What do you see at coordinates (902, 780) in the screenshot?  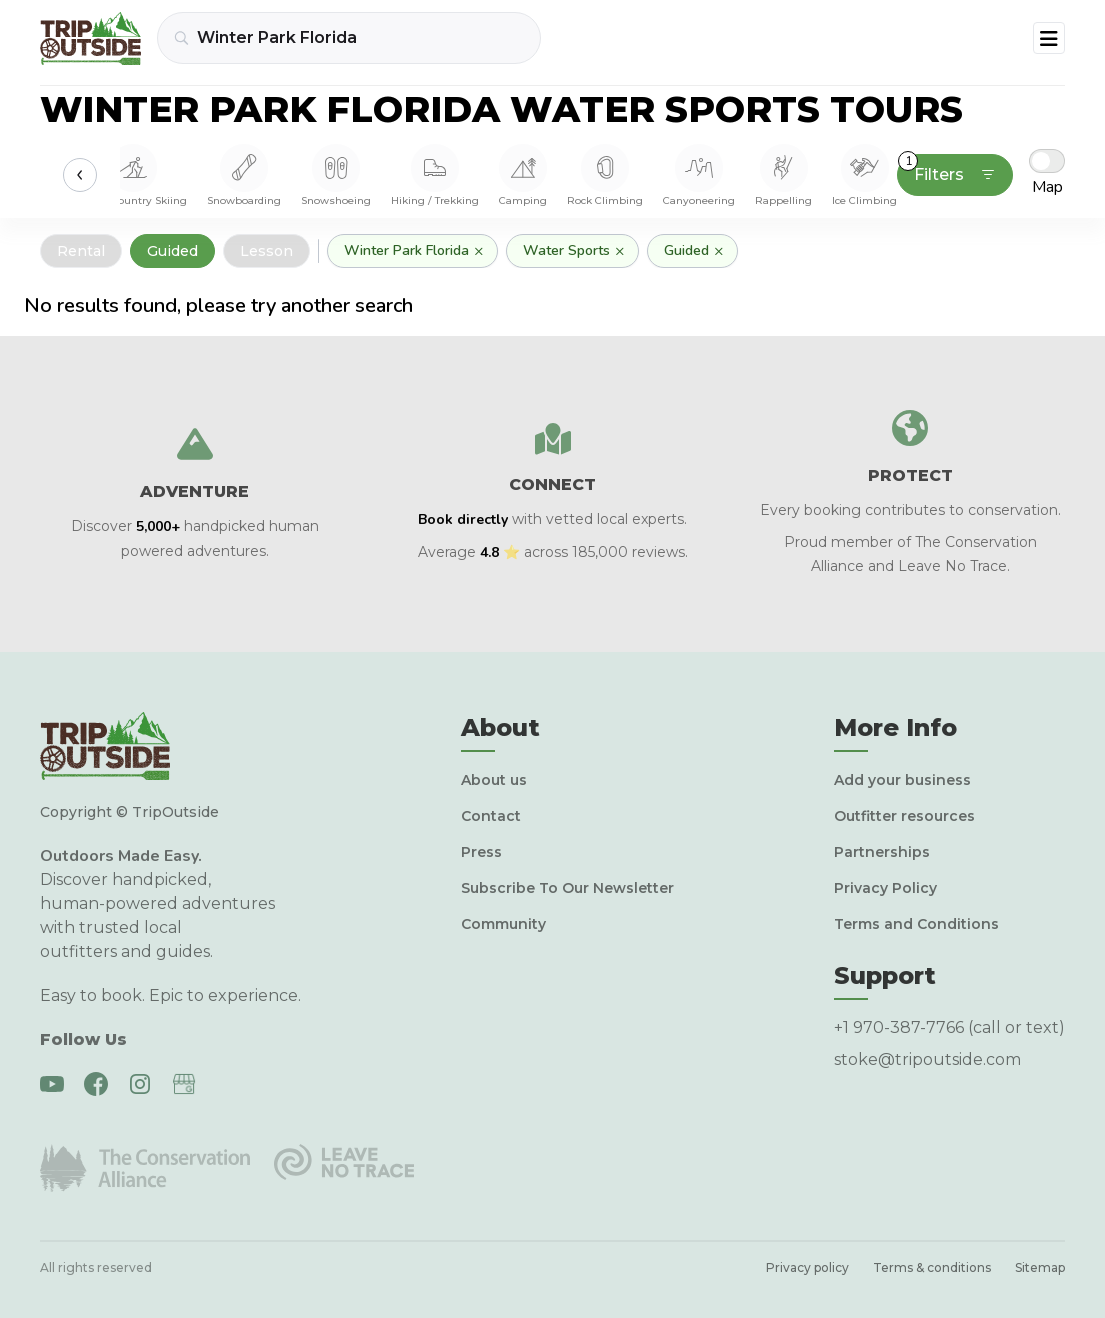 I see `Add your business` at bounding box center [902, 780].